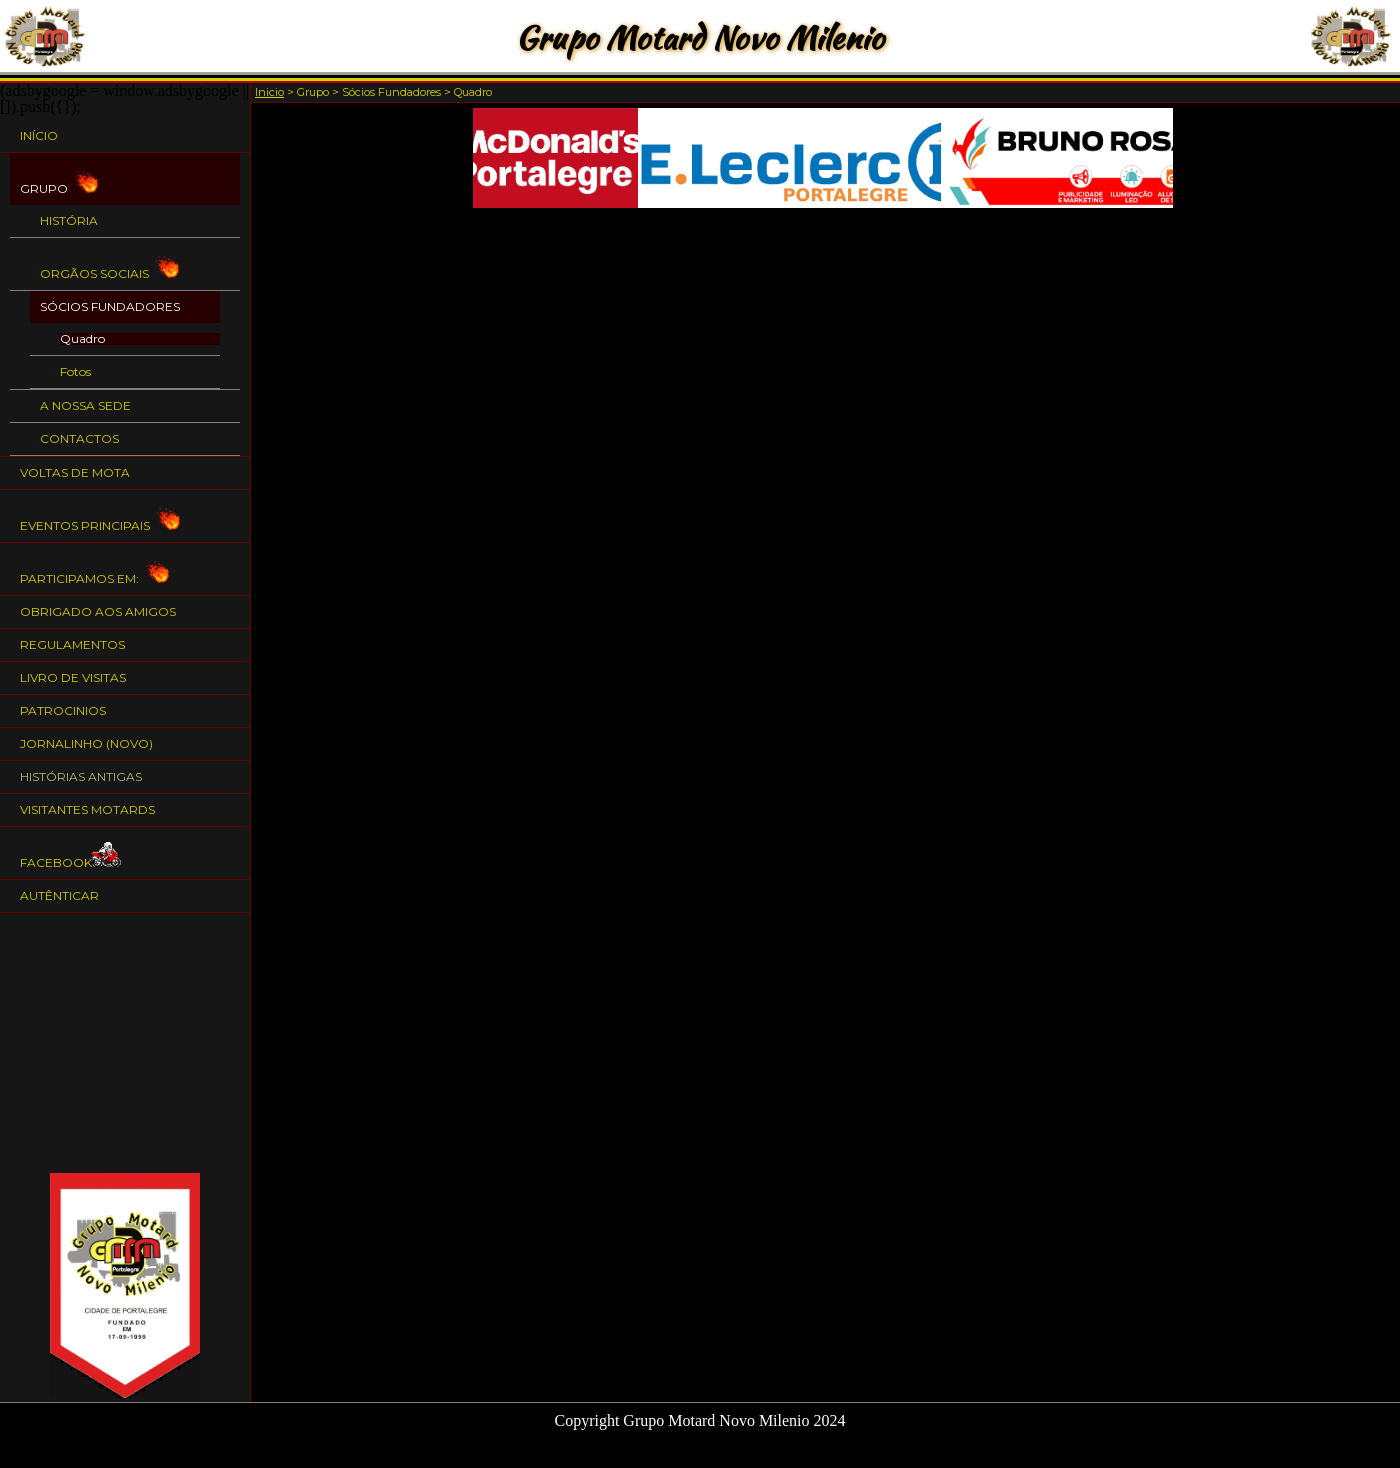 Image resolution: width=1400 pixels, height=1468 pixels. I want to click on Voltas de Mota, so click(75, 472).